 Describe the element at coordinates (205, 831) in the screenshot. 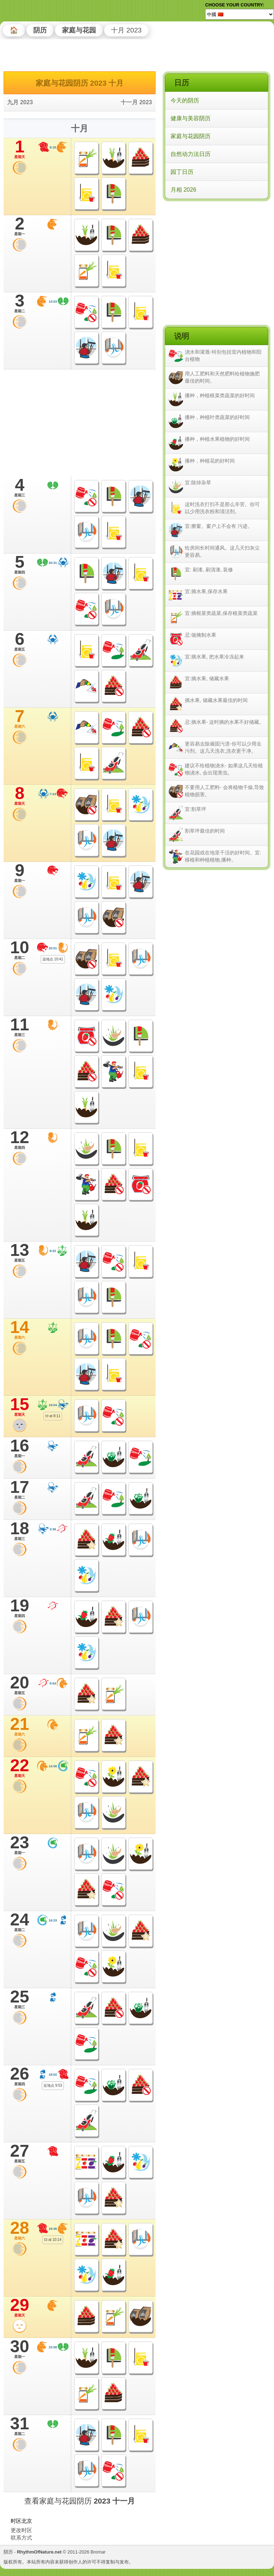

I see `割草坪最佳的时间` at that location.